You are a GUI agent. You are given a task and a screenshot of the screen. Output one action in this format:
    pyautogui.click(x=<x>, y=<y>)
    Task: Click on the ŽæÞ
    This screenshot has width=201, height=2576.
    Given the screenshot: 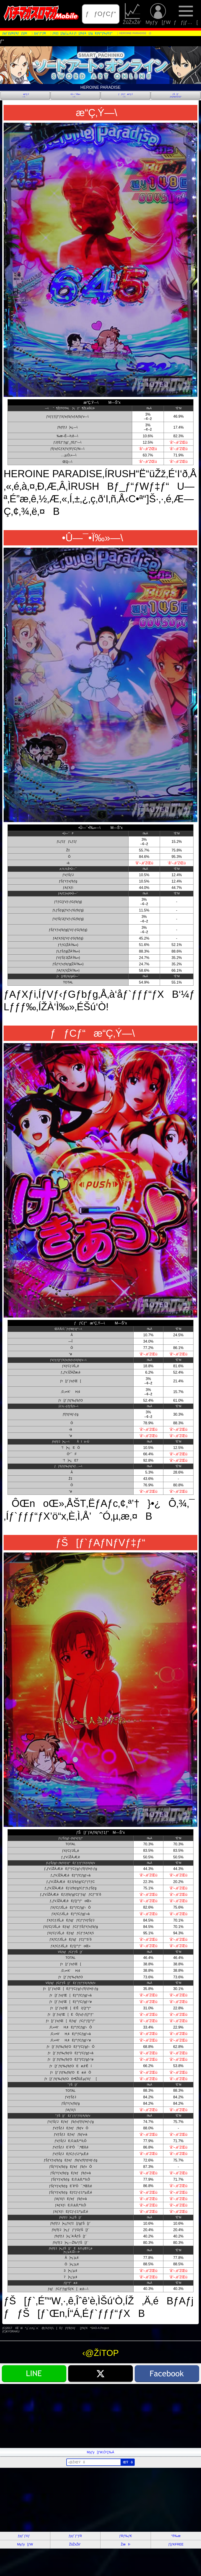 What is the action you would take?
    pyautogui.click(x=125, y=2544)
    